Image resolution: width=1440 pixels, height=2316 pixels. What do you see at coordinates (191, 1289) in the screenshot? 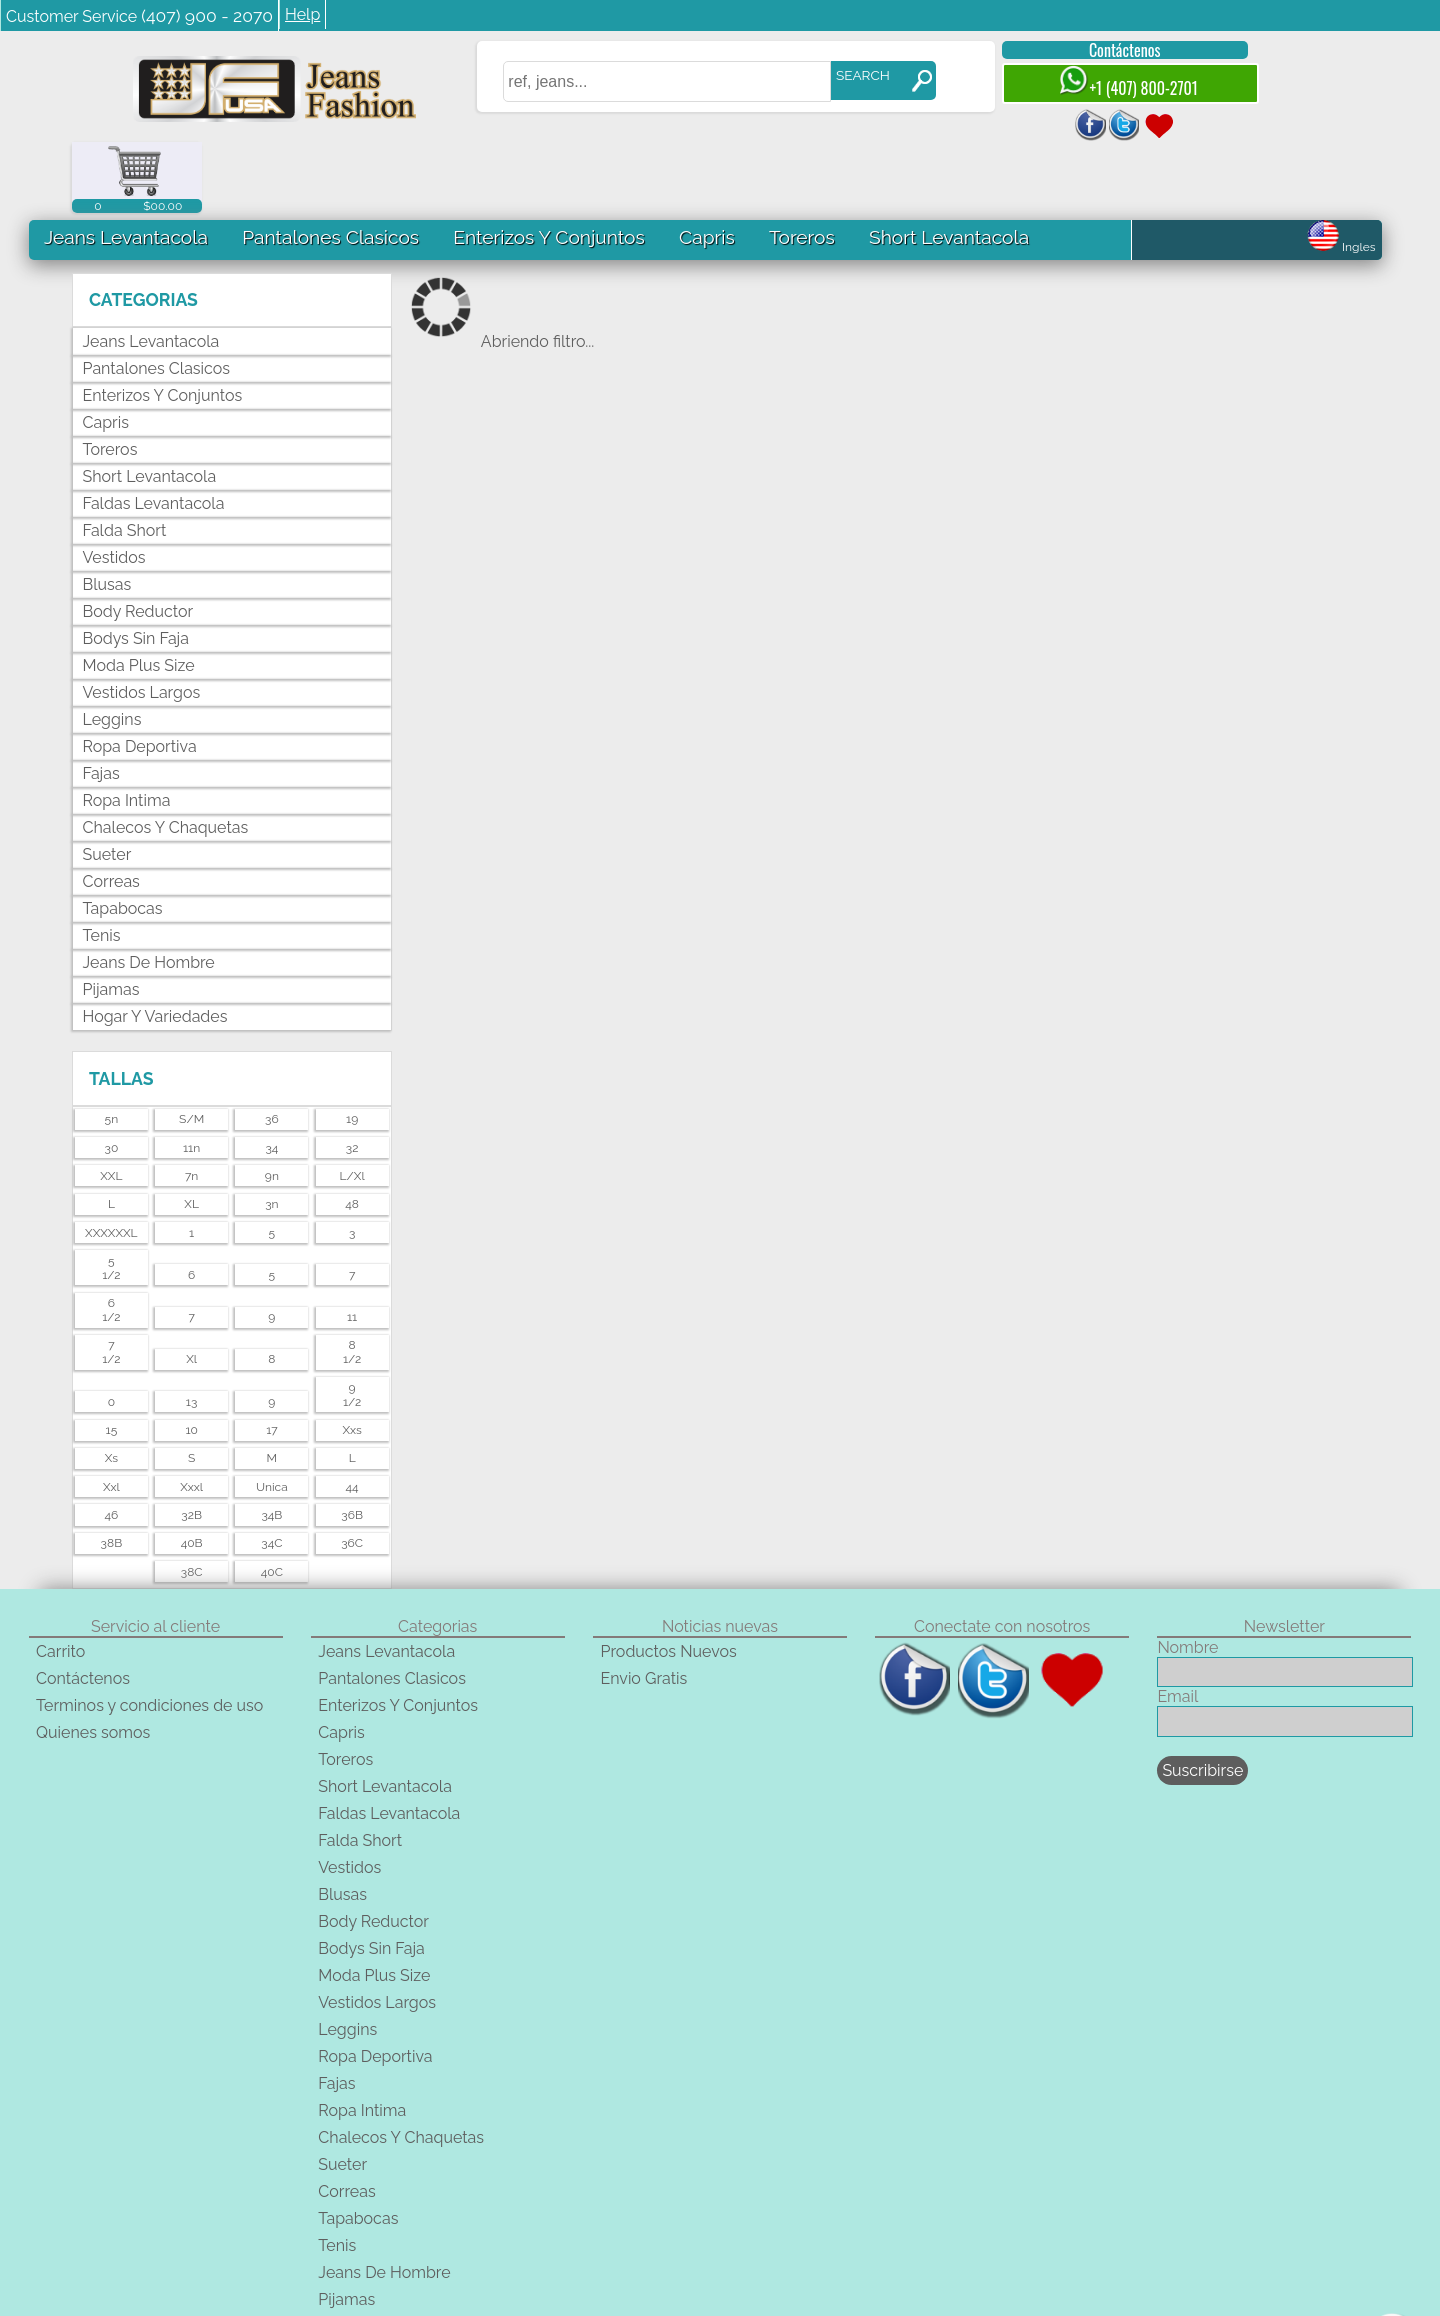
I see `xl` at bounding box center [191, 1289].